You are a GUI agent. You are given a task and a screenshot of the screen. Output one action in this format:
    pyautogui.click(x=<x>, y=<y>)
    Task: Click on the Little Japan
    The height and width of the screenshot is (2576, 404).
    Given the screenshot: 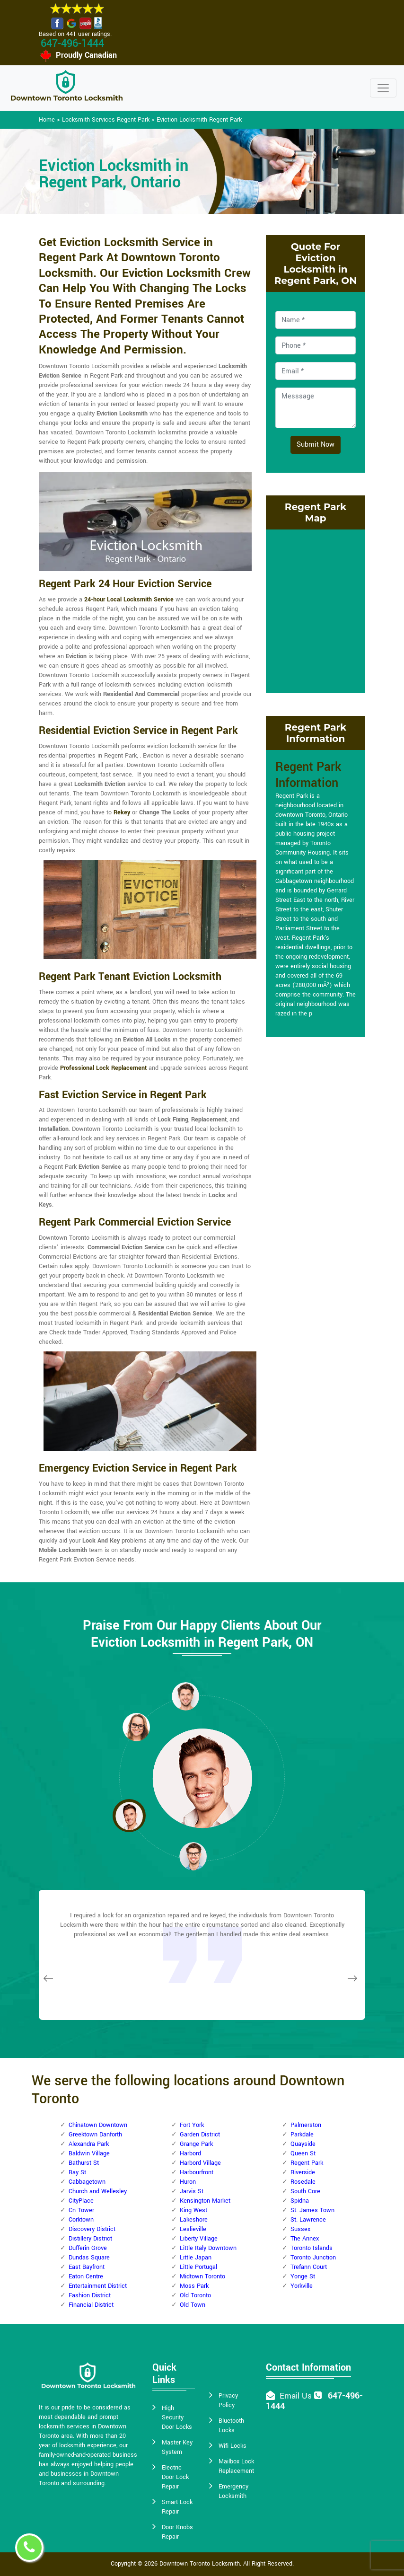 What is the action you would take?
    pyautogui.click(x=195, y=2257)
    